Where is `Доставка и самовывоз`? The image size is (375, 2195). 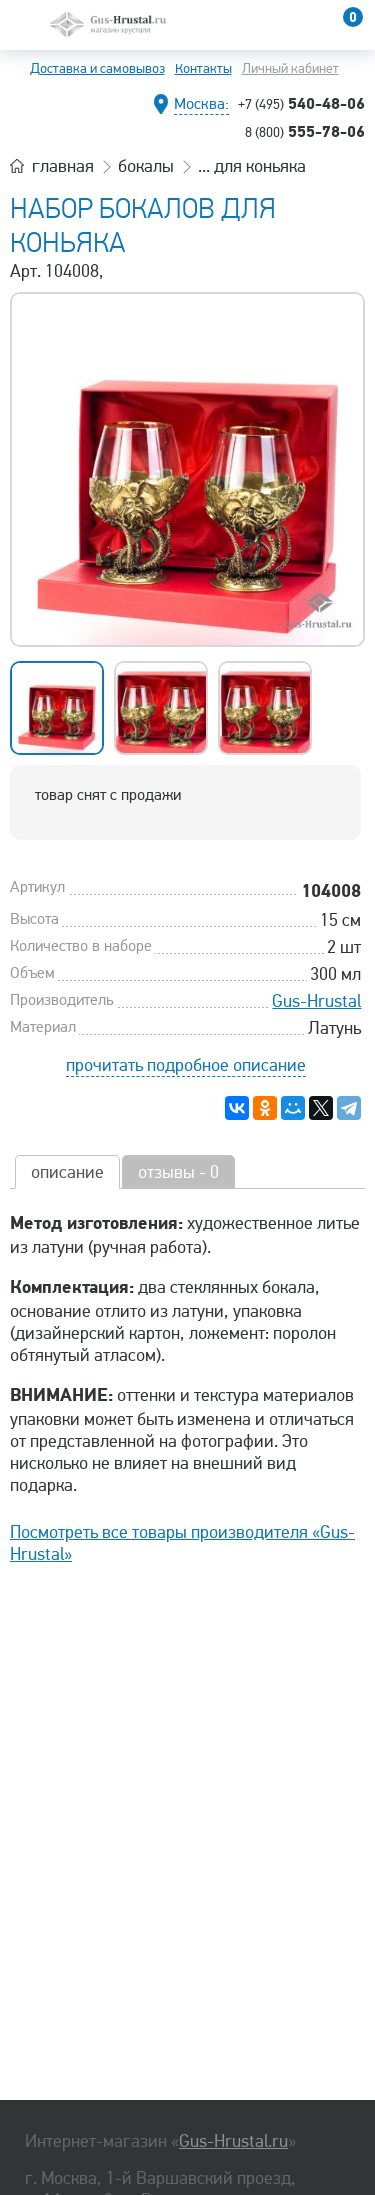
Доставка и самовывоз is located at coordinates (97, 68).